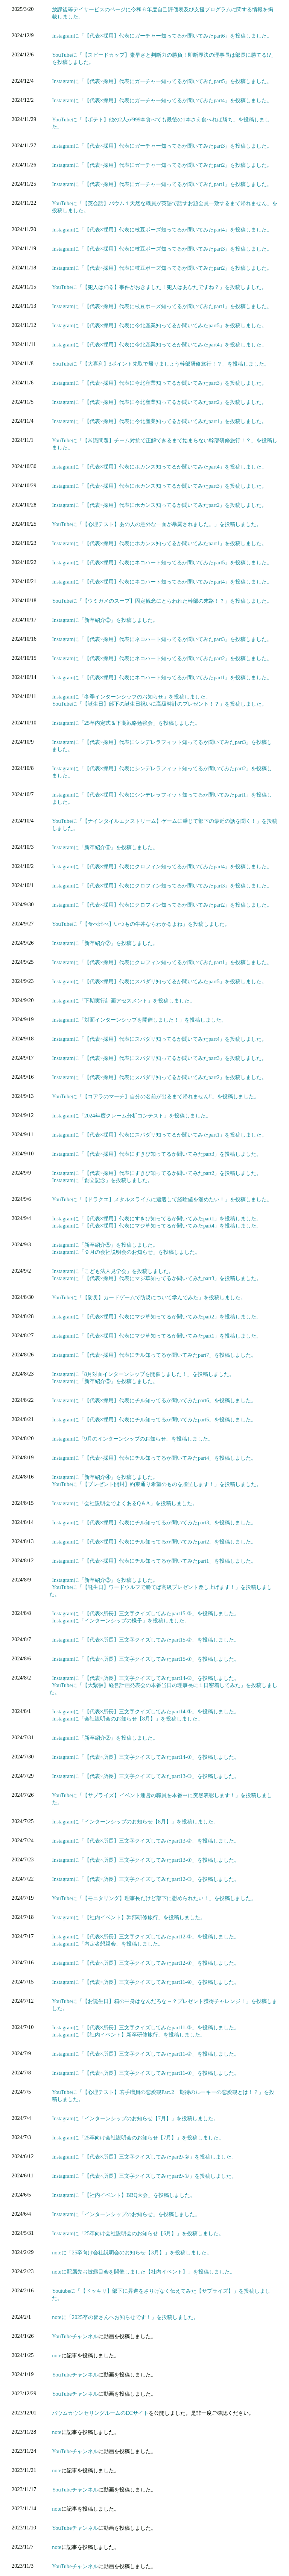 This screenshot has width=289, height=2576. What do you see at coordinates (159, 981) in the screenshot?
I see `Instagramに「【代表×採用】代表にスパダリ知ってるか聞いてみたpart5」を投稿しました。` at bounding box center [159, 981].